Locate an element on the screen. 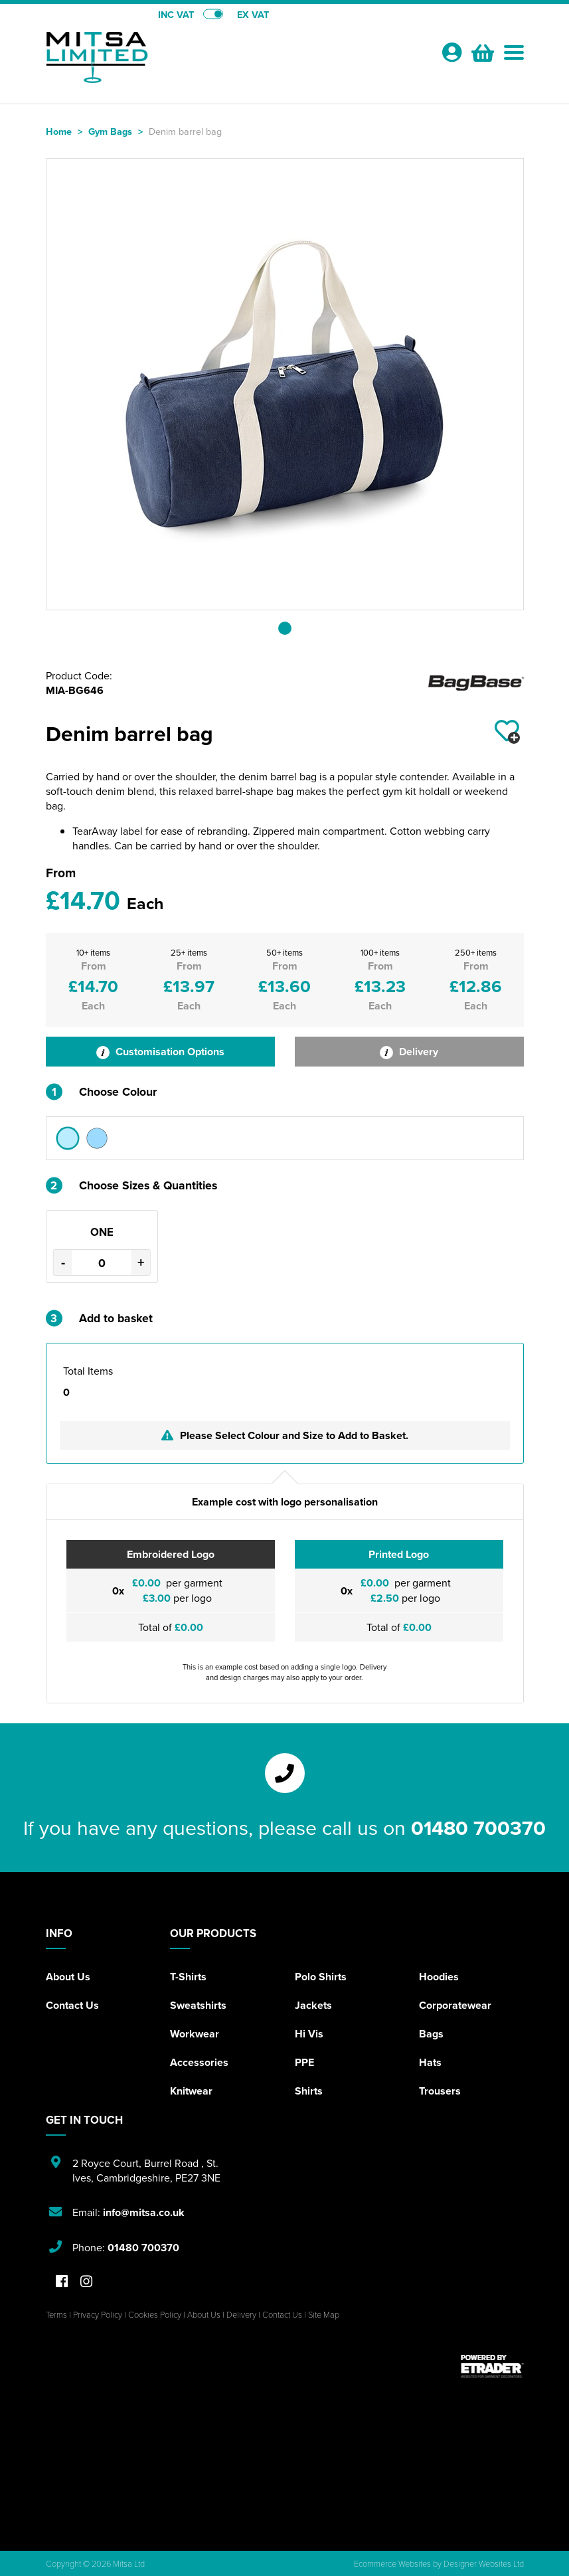 Image resolution: width=569 pixels, height=2576 pixels. Cookies Policy is located at coordinates (154, 2314).